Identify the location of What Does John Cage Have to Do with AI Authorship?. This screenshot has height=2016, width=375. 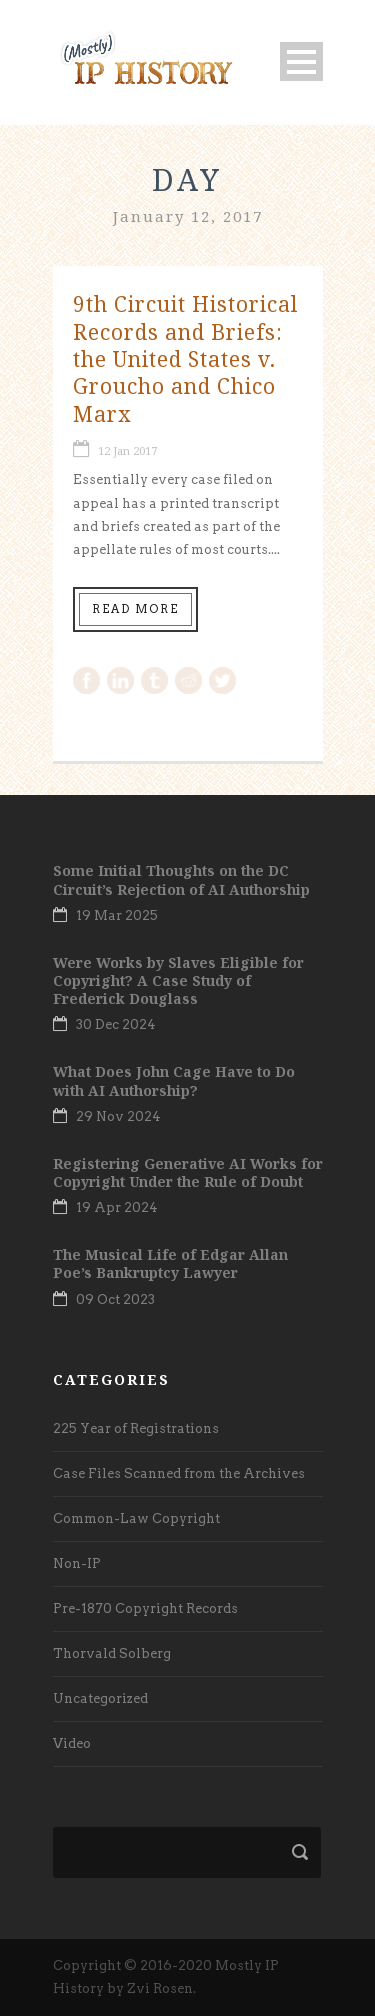
(174, 1080).